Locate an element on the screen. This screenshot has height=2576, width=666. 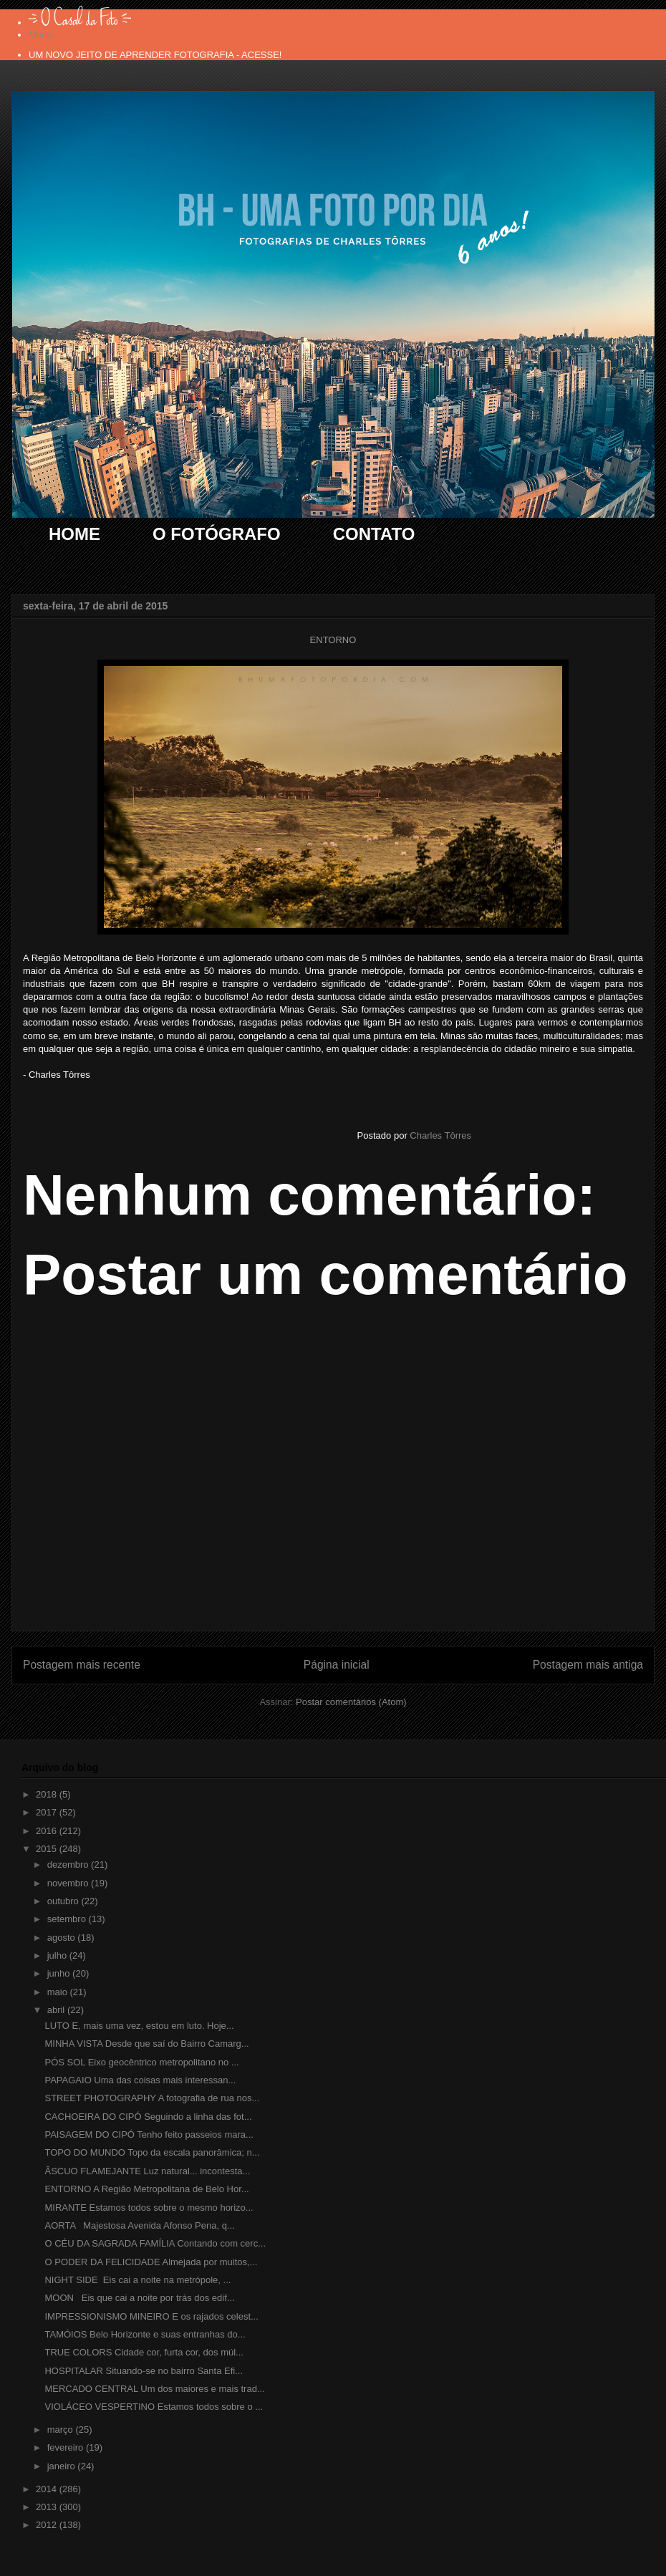
ÂSCUO FLAMEJANTE Luz natural... incontesta... is located at coordinates (147, 2171).